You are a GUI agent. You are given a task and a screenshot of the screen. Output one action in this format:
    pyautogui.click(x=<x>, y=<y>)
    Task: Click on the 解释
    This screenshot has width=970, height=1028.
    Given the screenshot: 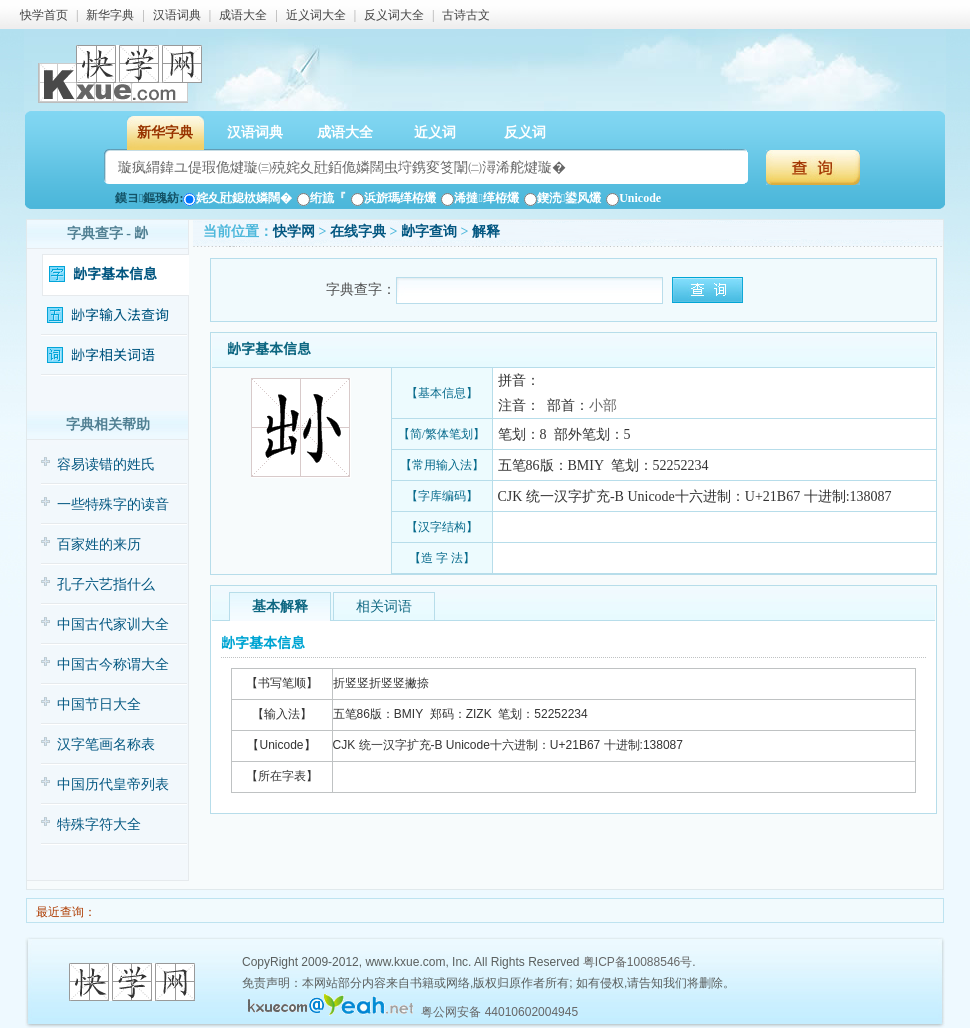 What is the action you would take?
    pyautogui.click(x=486, y=231)
    